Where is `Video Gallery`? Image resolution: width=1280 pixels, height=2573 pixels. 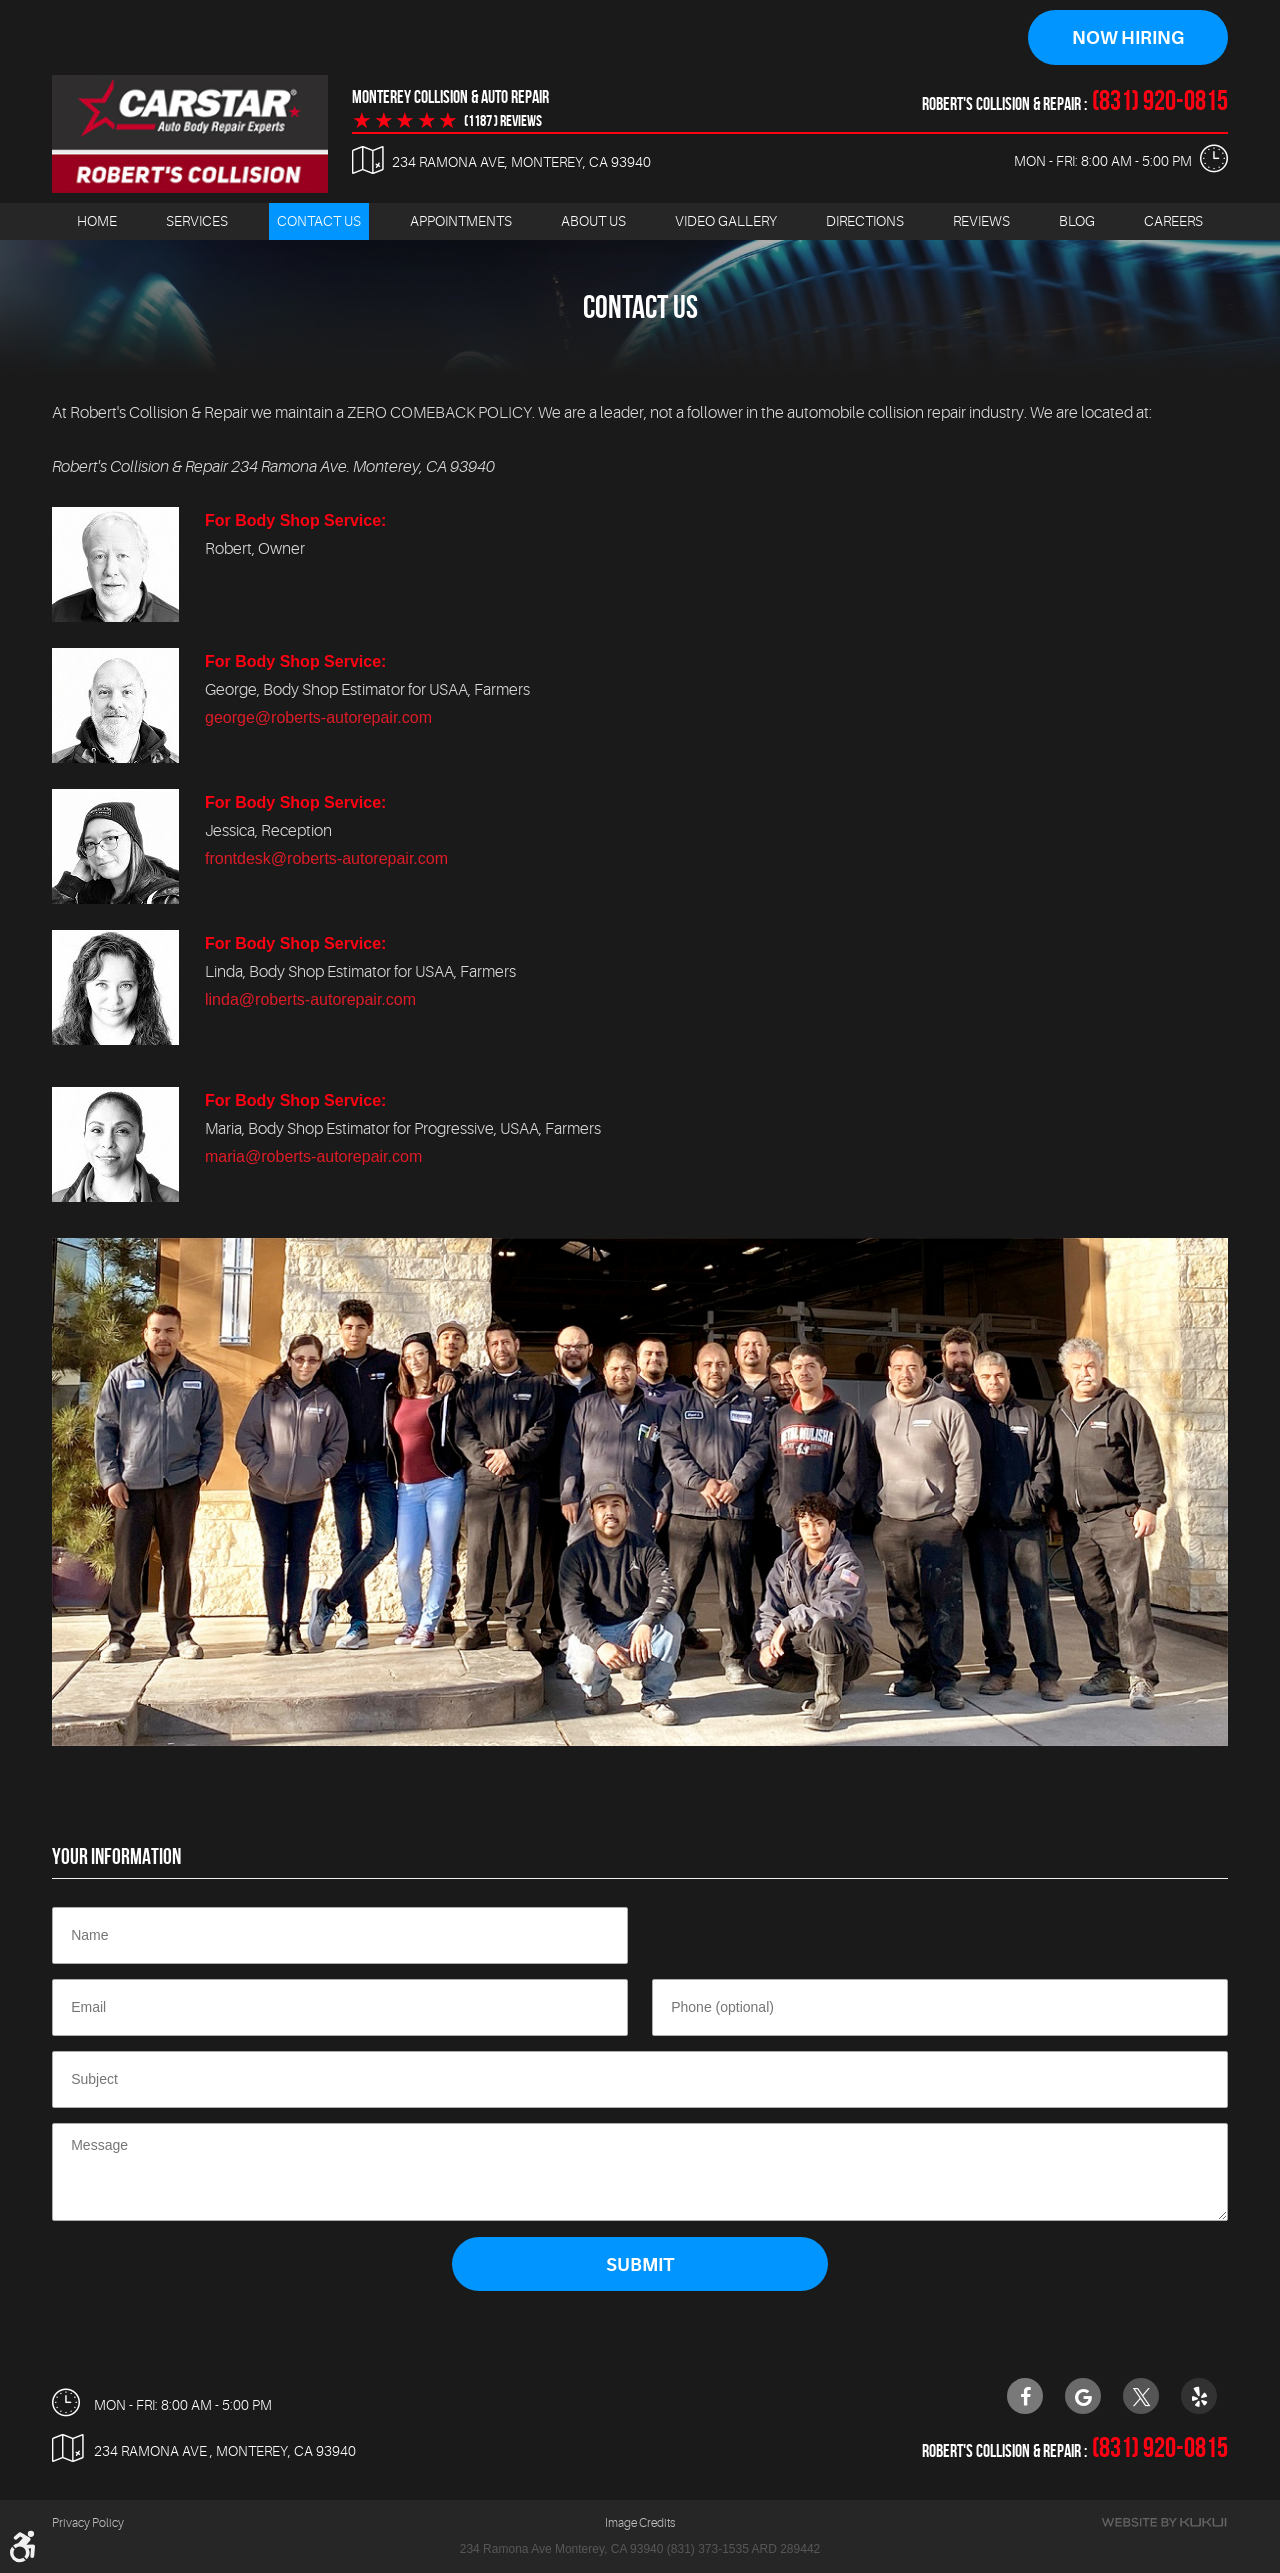
Video Gallery is located at coordinates (726, 221).